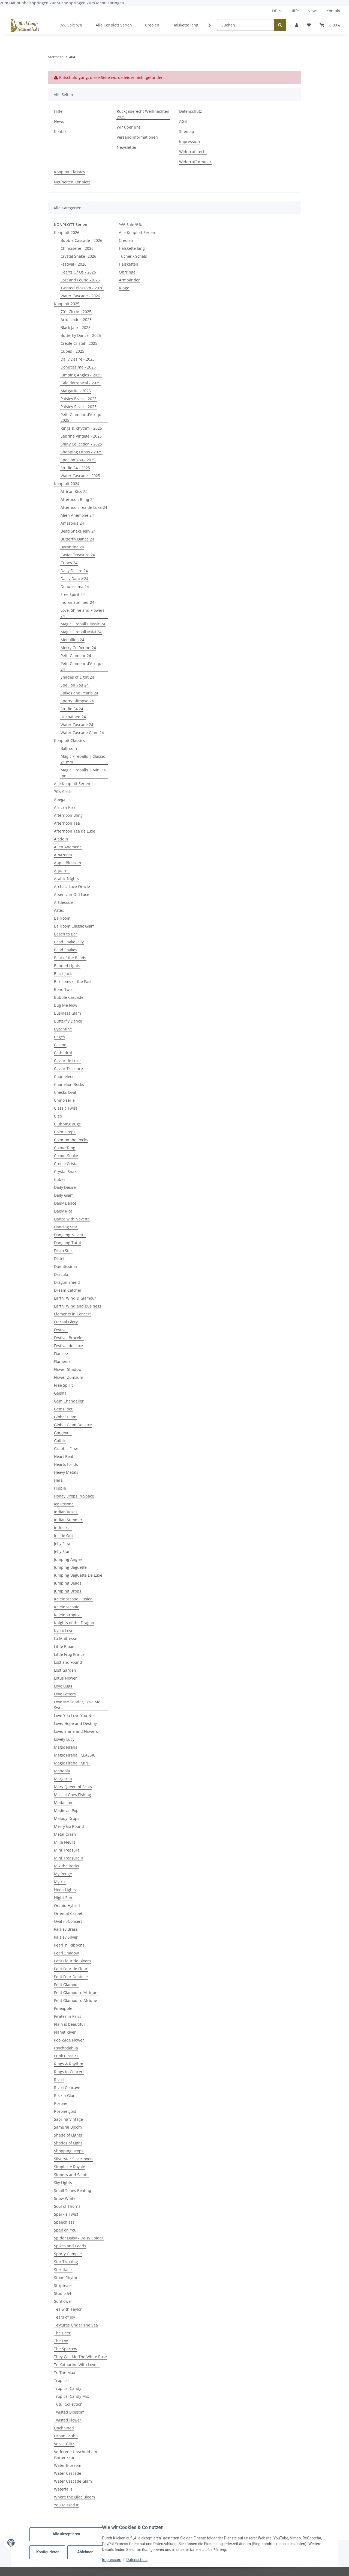 The width and height of the screenshot is (349, 2576). Describe the element at coordinates (72, 523) in the screenshot. I see `Amazonia 24` at that location.